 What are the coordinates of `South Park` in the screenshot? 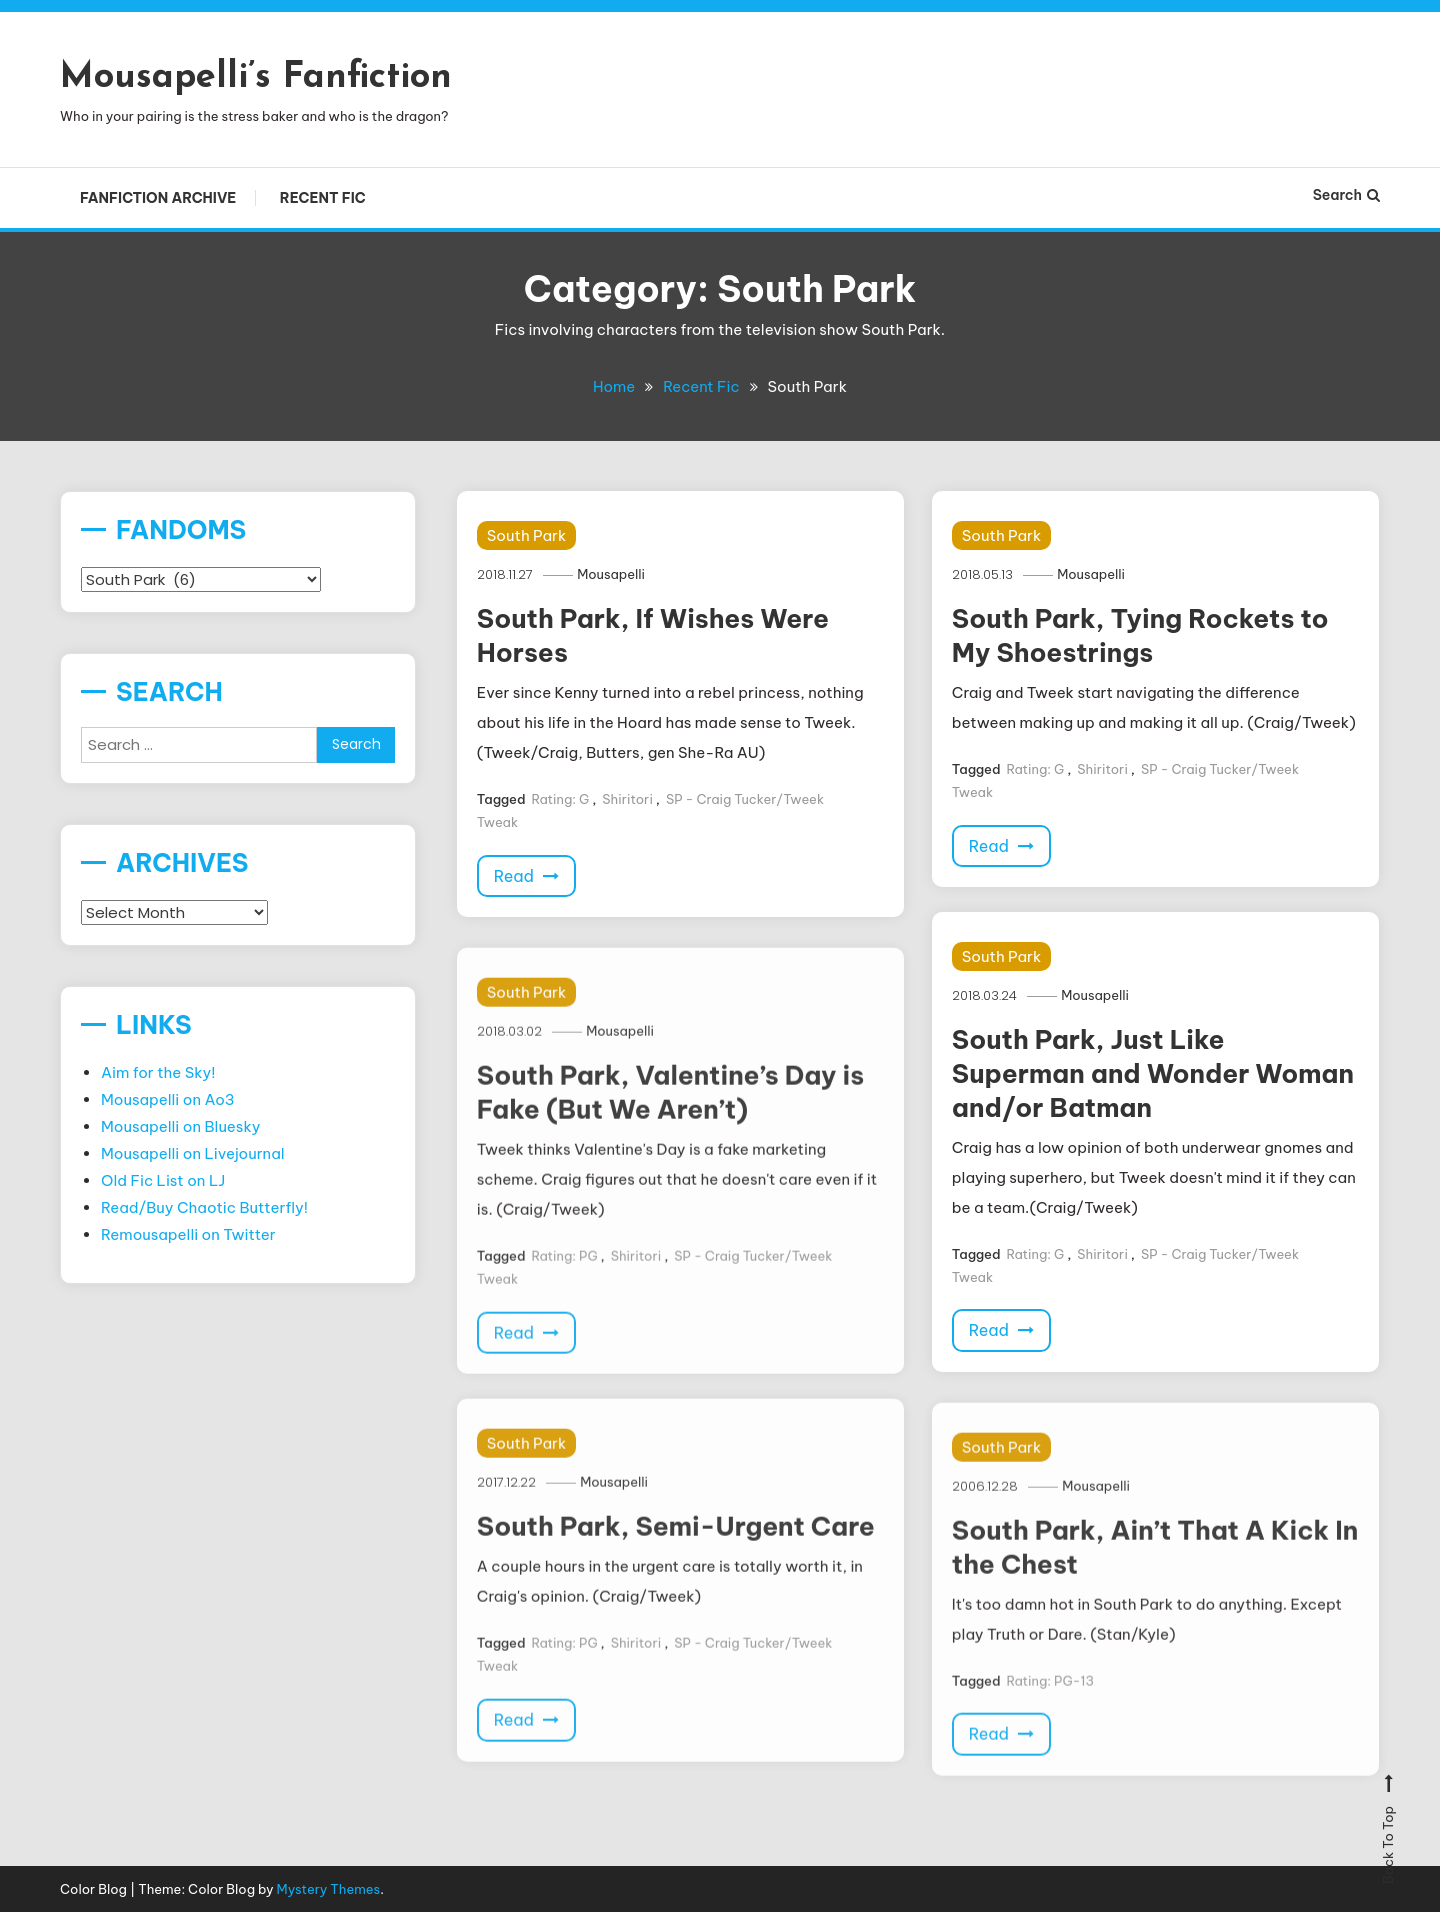 It's located at (526, 535).